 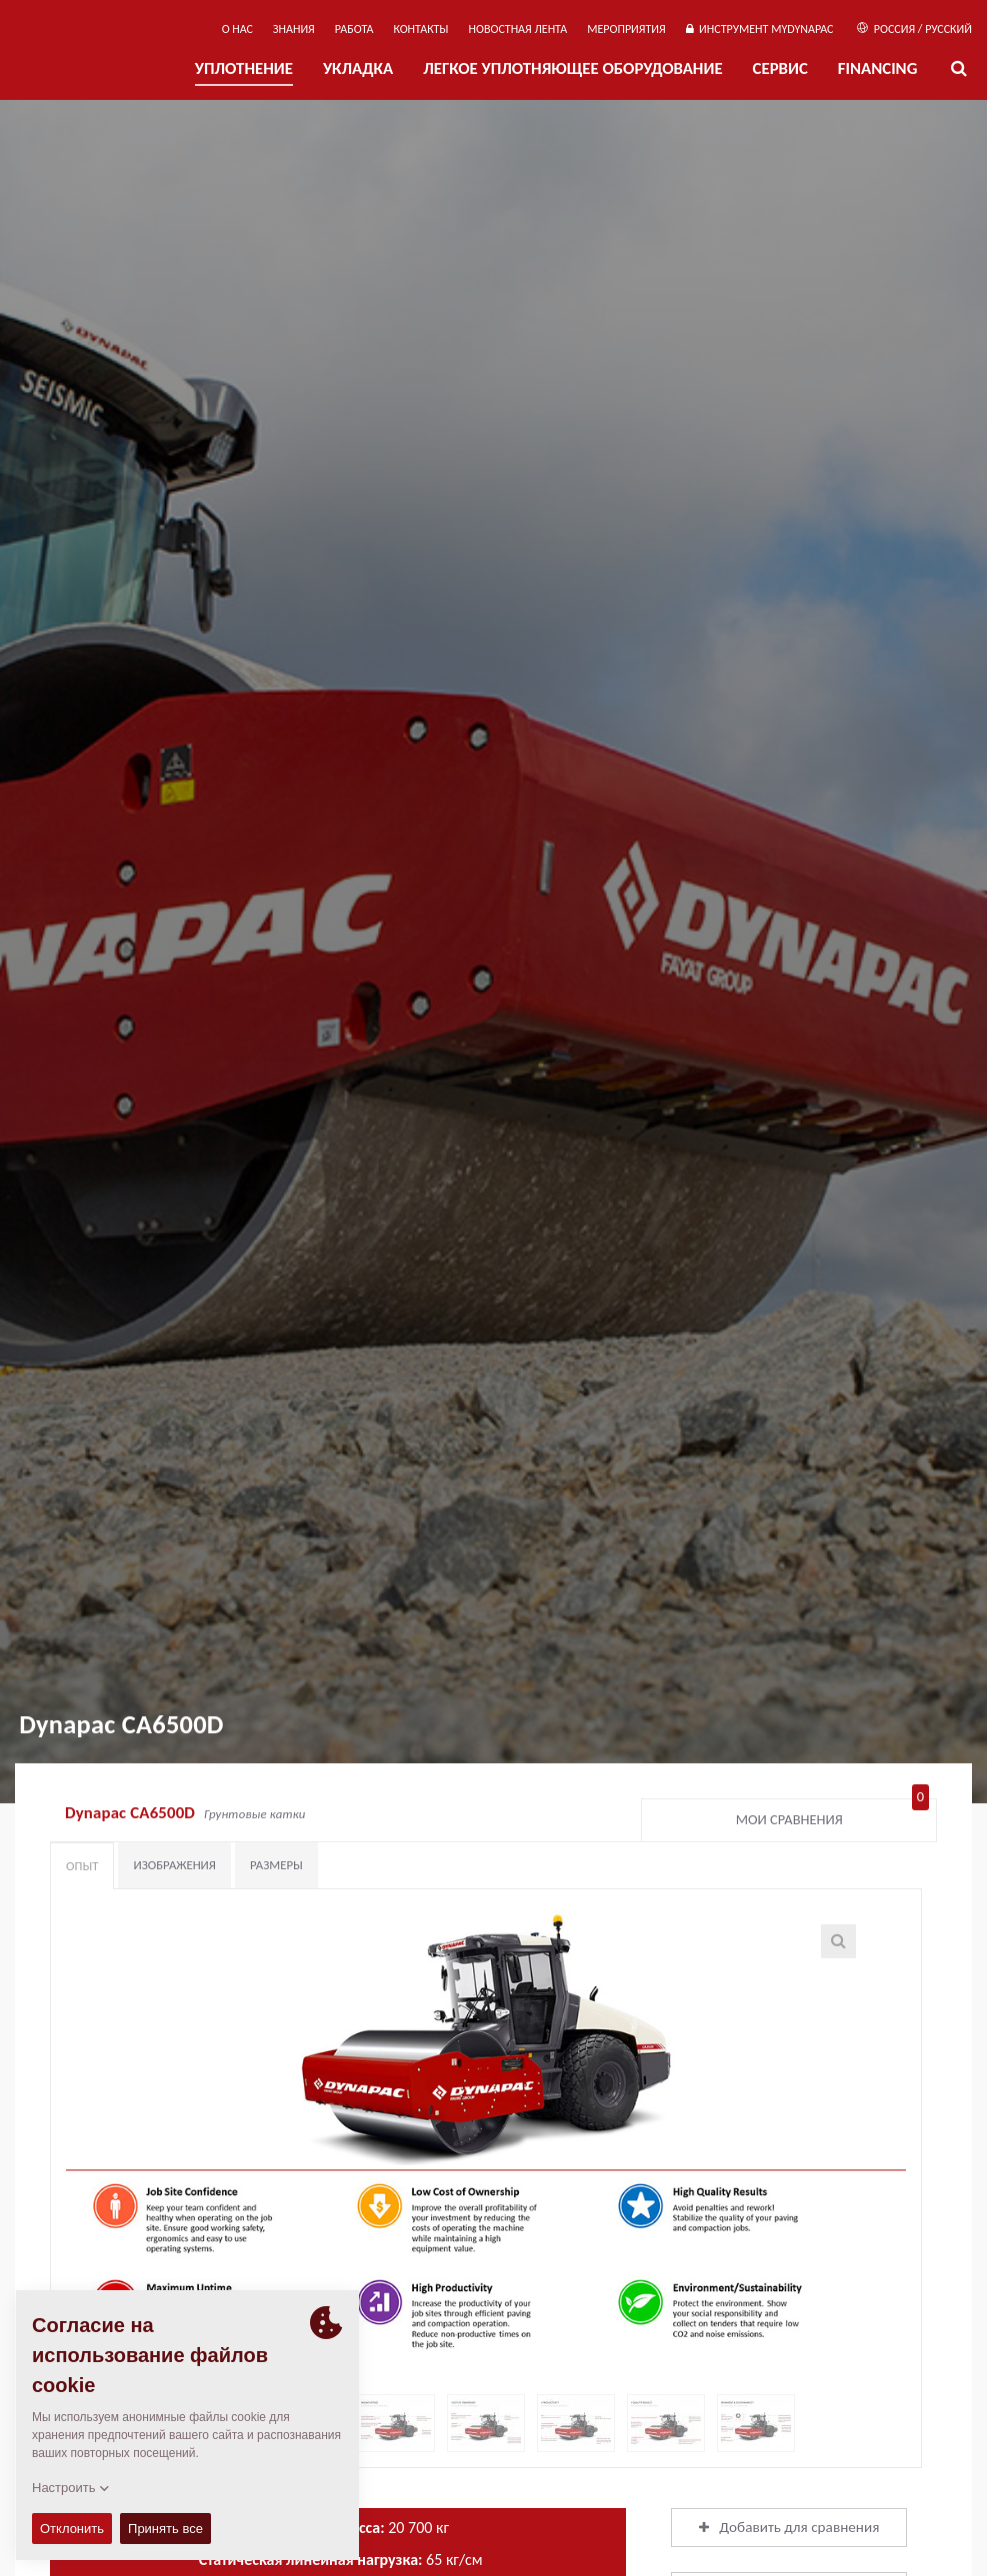 What do you see at coordinates (518, 29) in the screenshot?
I see `НОВОСТНАЯ ЛЕНТА` at bounding box center [518, 29].